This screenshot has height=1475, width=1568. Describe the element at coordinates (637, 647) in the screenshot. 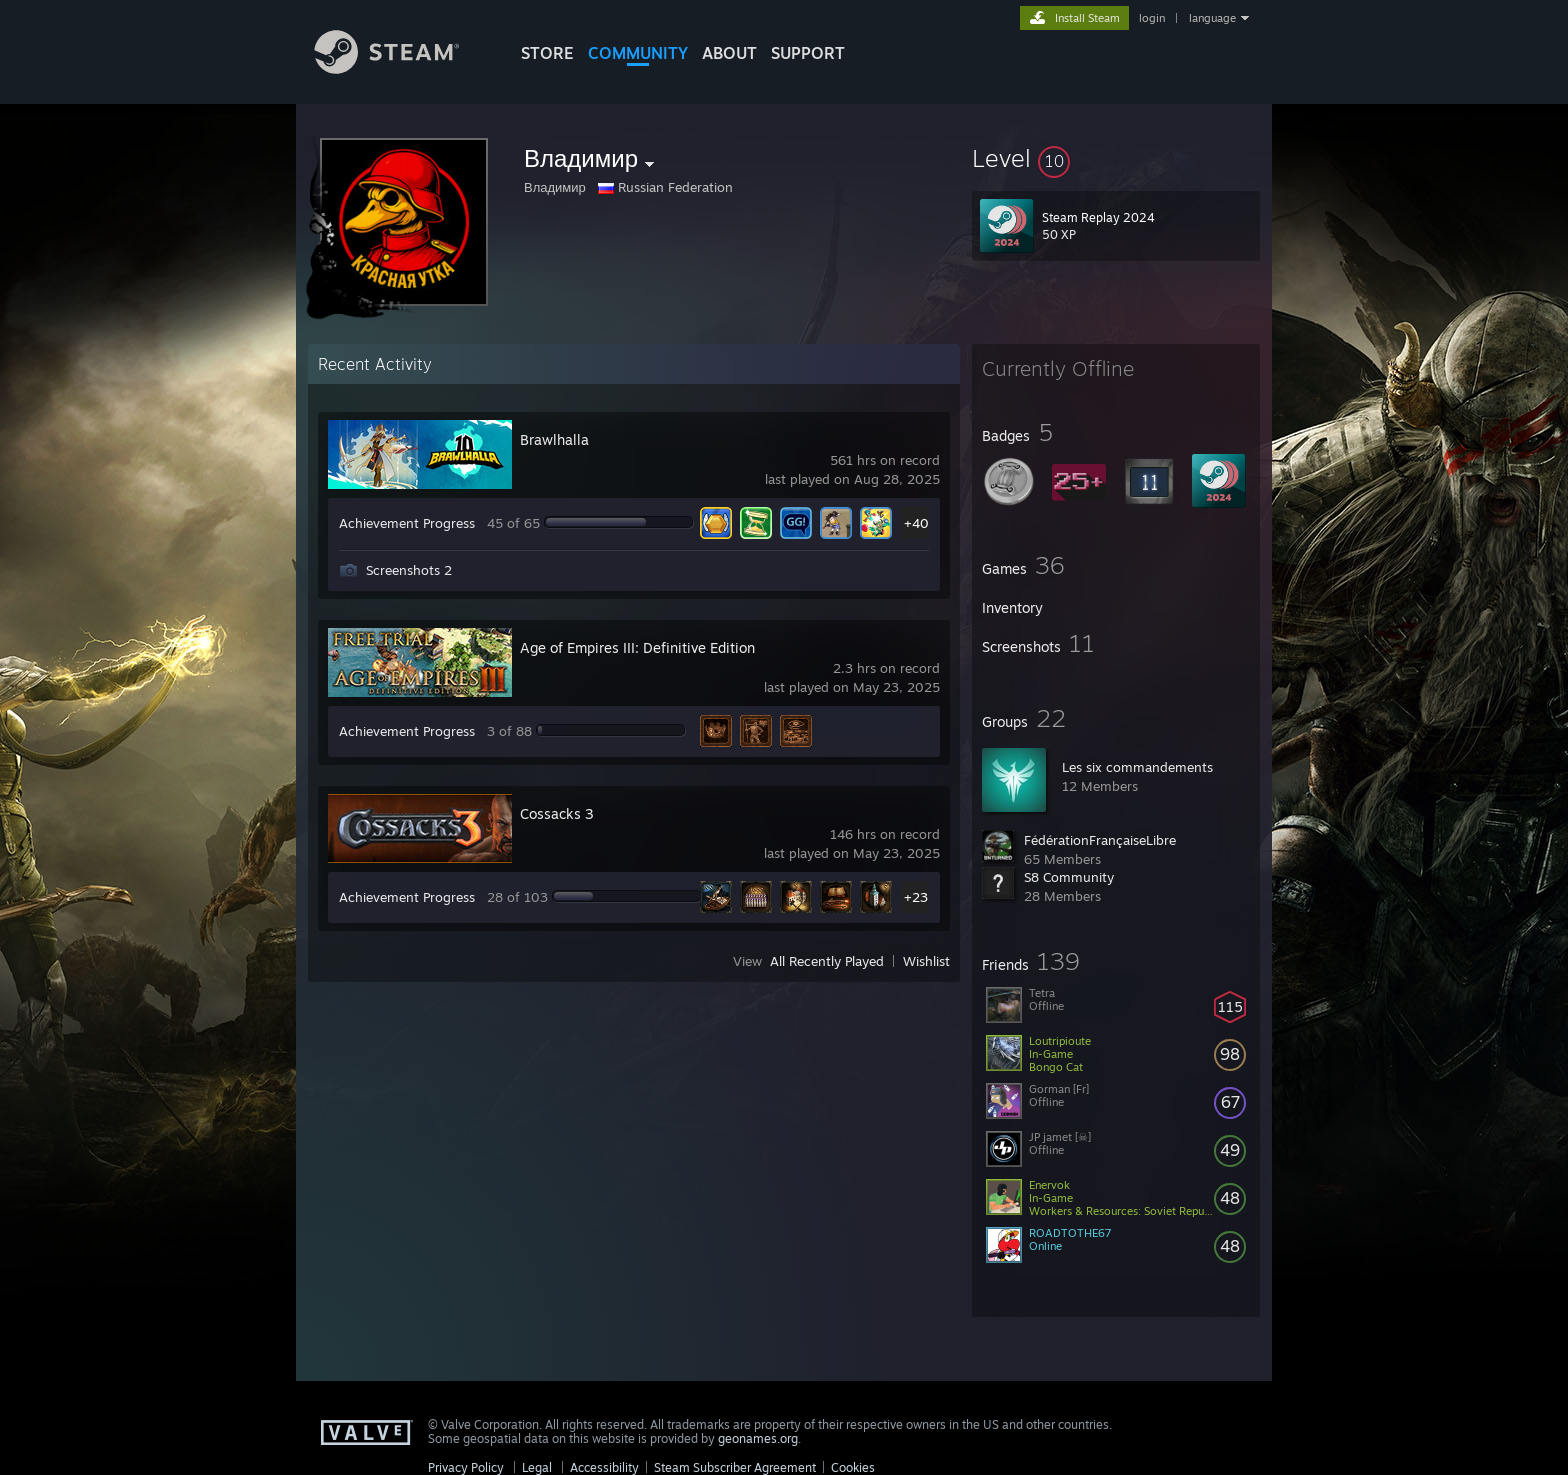

I see `Age of Empires III: Definitive Edition` at that location.